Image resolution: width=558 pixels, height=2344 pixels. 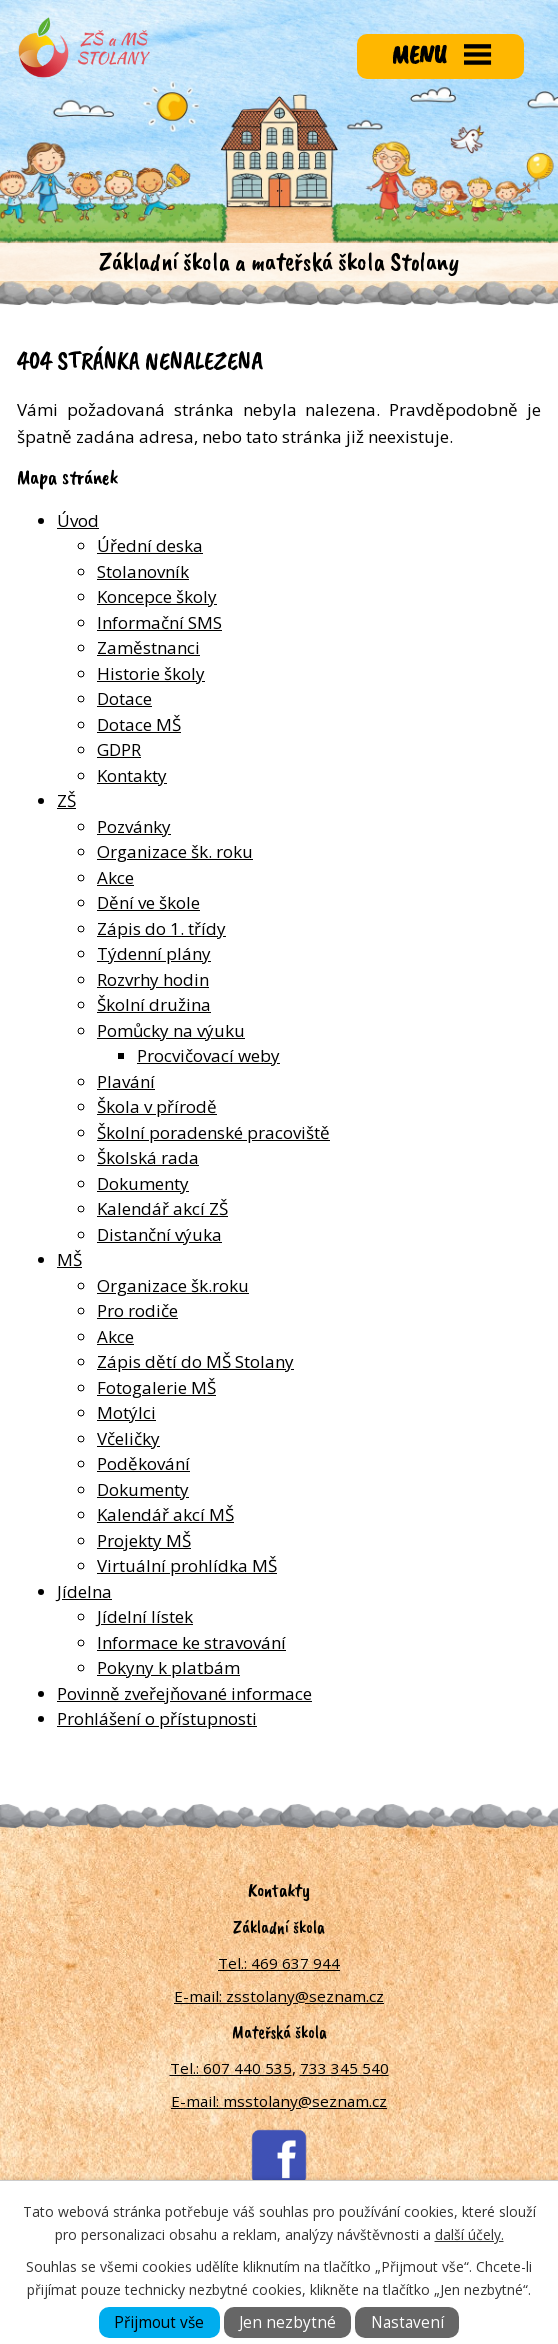 I want to click on Historie školy, so click(x=151, y=673).